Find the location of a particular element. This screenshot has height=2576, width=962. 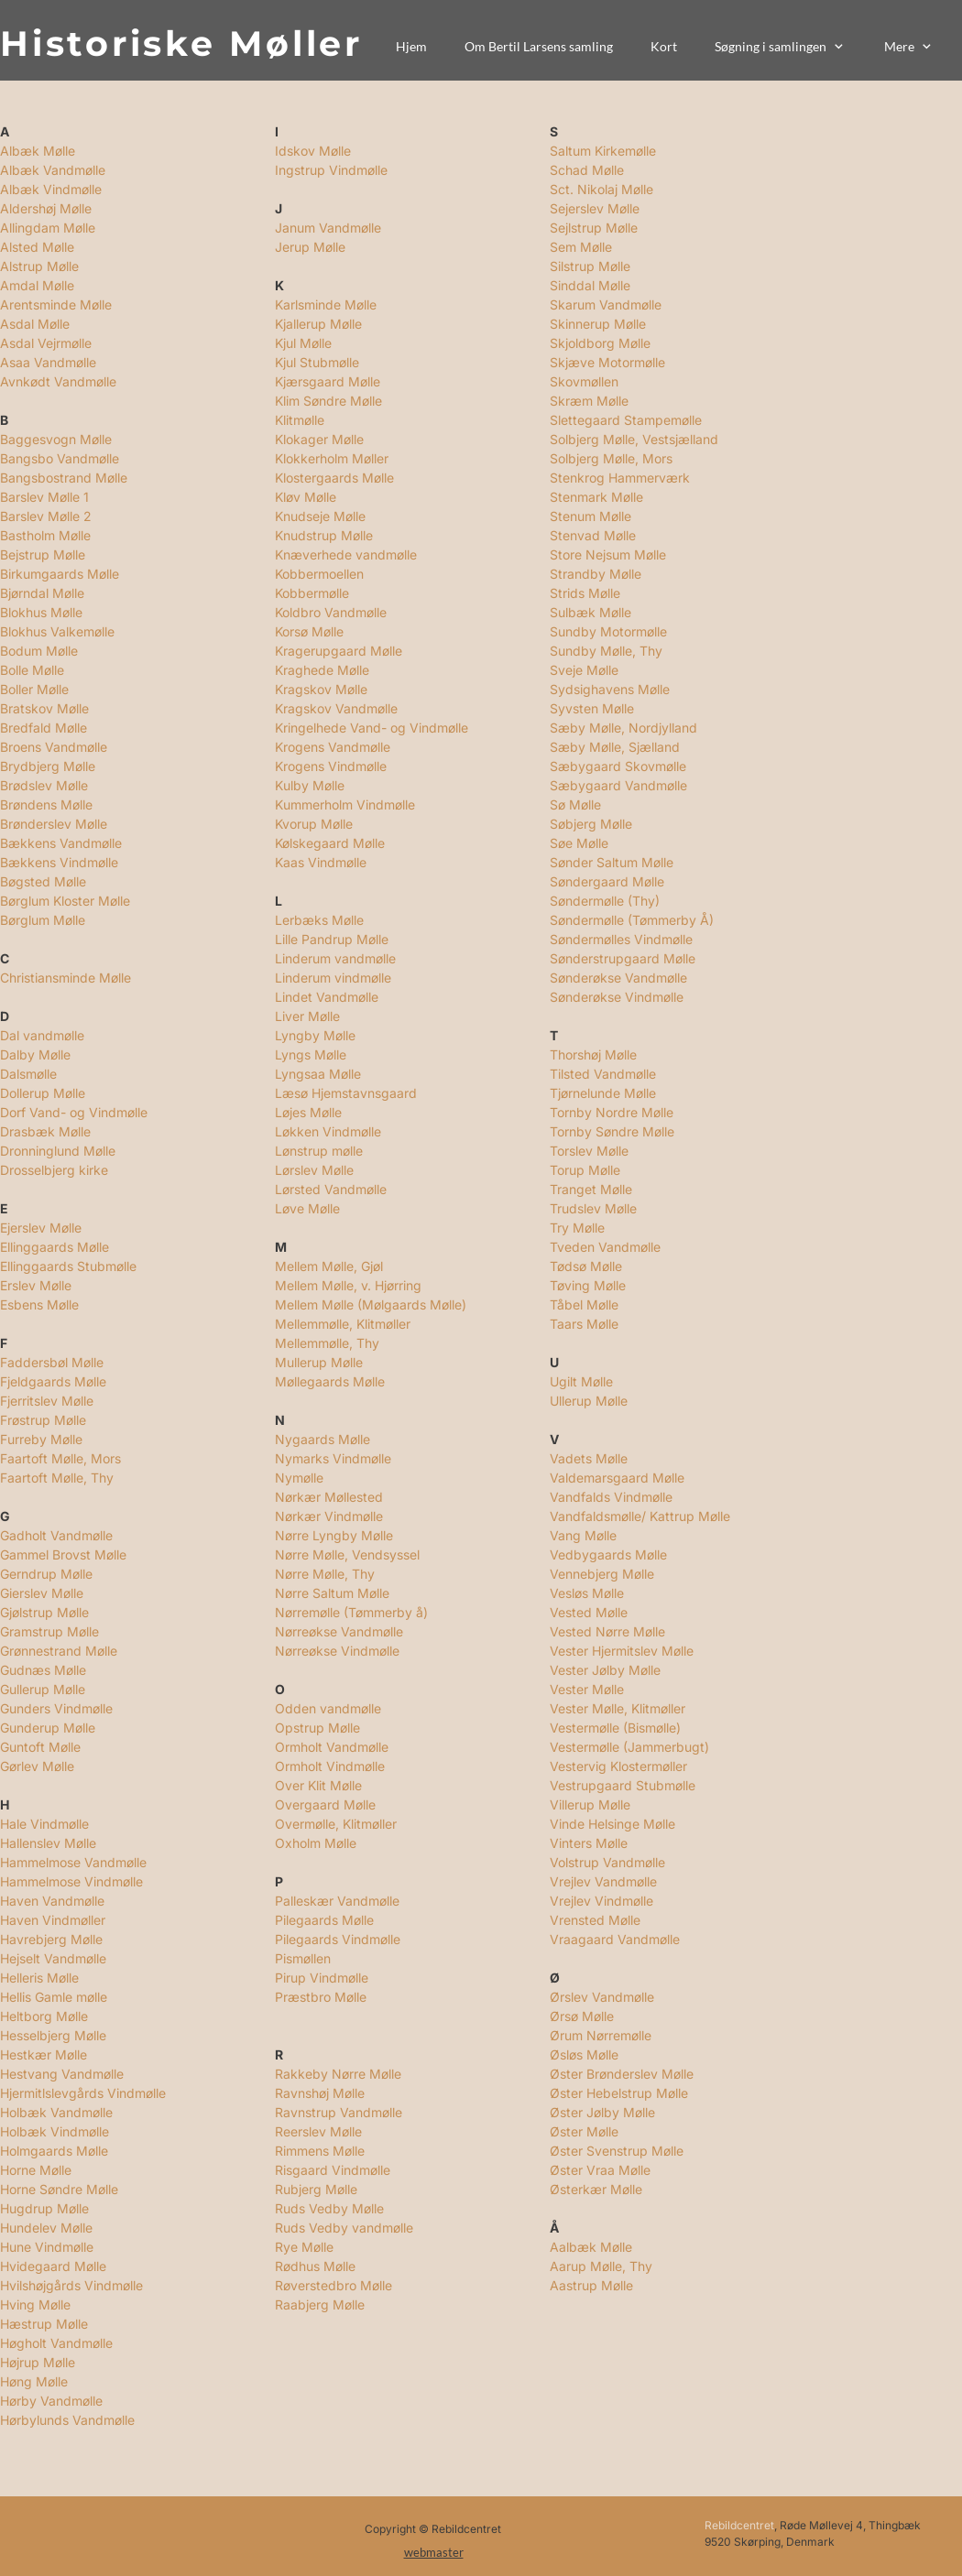

Sejerslev Mølle is located at coordinates (595, 208).